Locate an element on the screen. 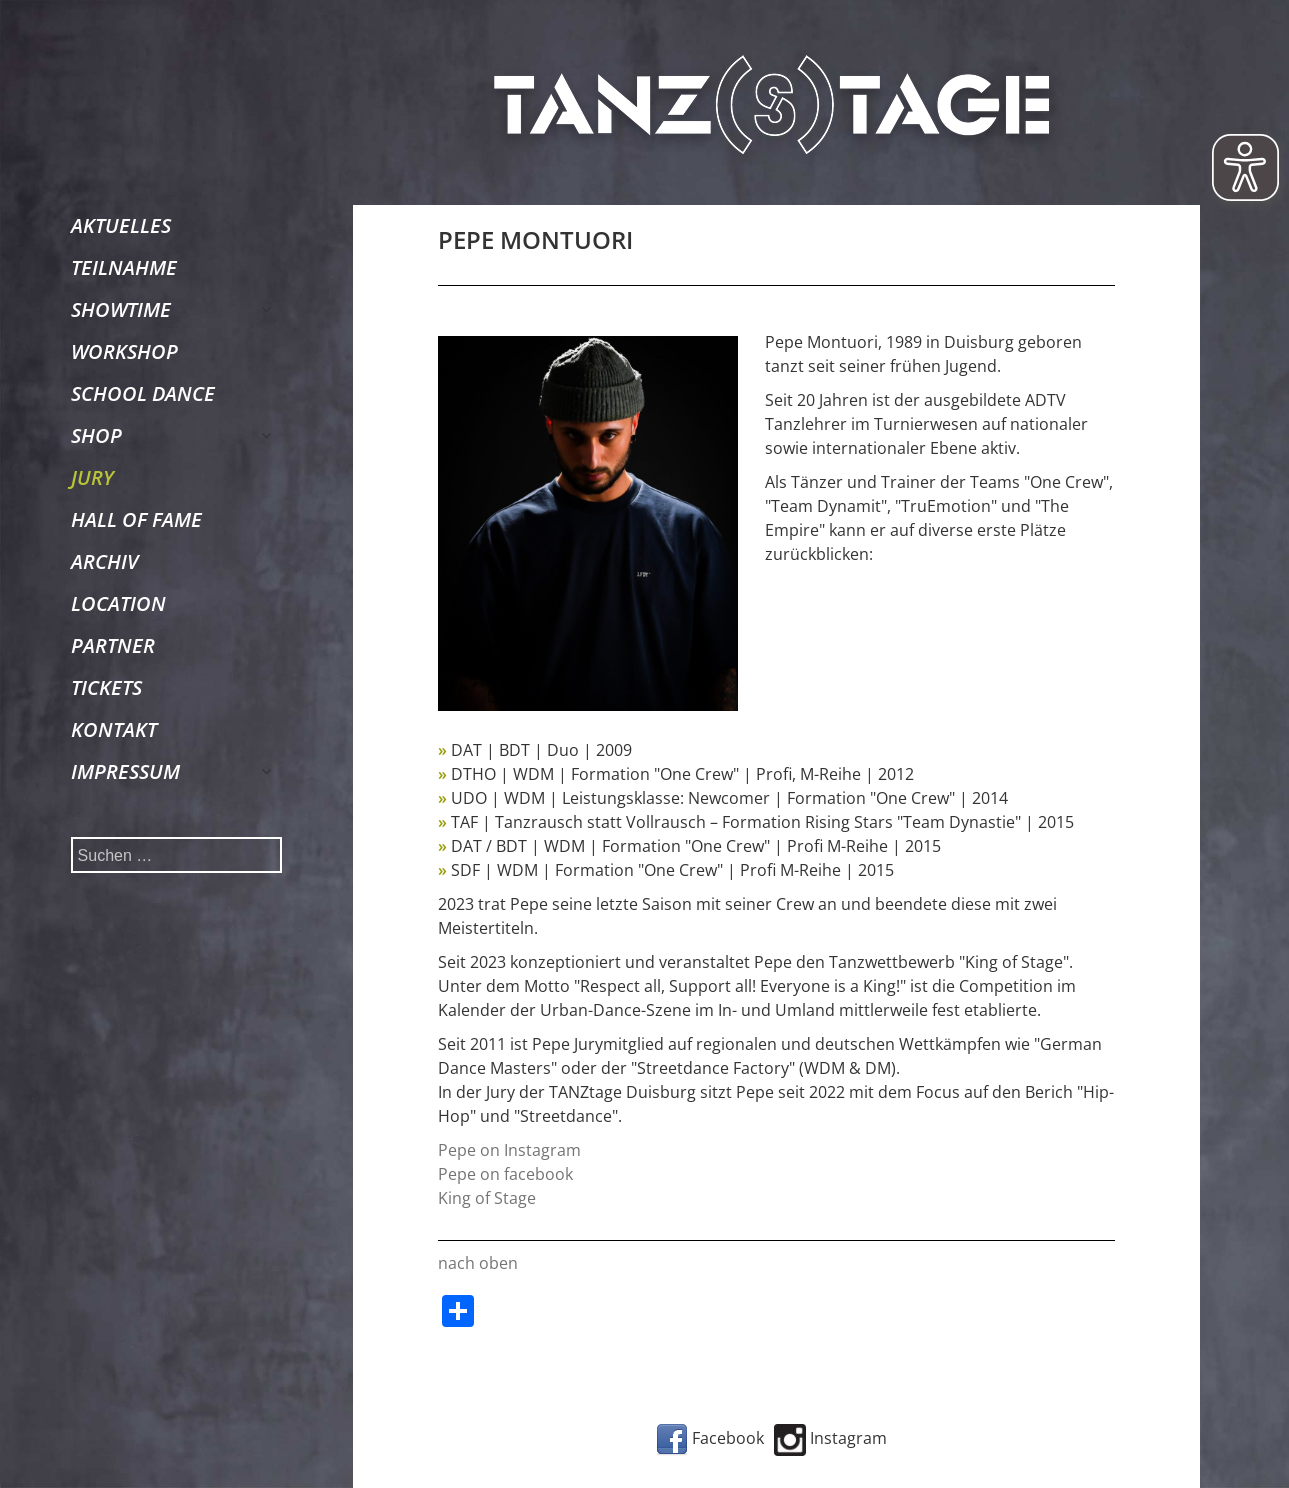 This screenshot has height=1488, width=1289. KONTAKT is located at coordinates (114, 729).